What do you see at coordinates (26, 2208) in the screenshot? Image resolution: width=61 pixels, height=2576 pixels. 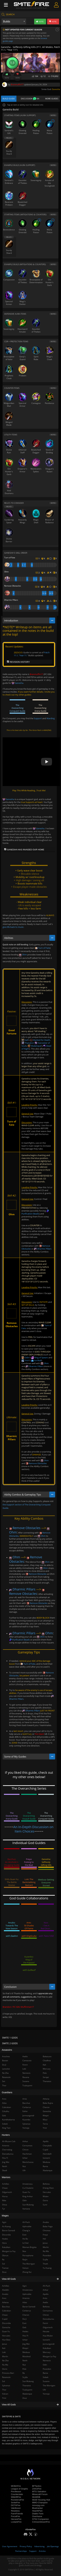 I see `Vamana` at bounding box center [26, 2208].